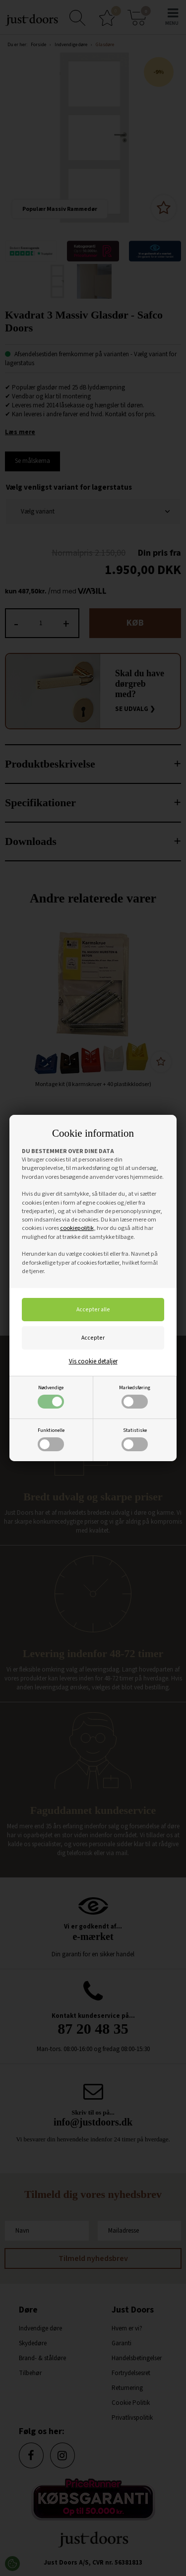  I want to click on Markedsføring, so click(134, 1396).